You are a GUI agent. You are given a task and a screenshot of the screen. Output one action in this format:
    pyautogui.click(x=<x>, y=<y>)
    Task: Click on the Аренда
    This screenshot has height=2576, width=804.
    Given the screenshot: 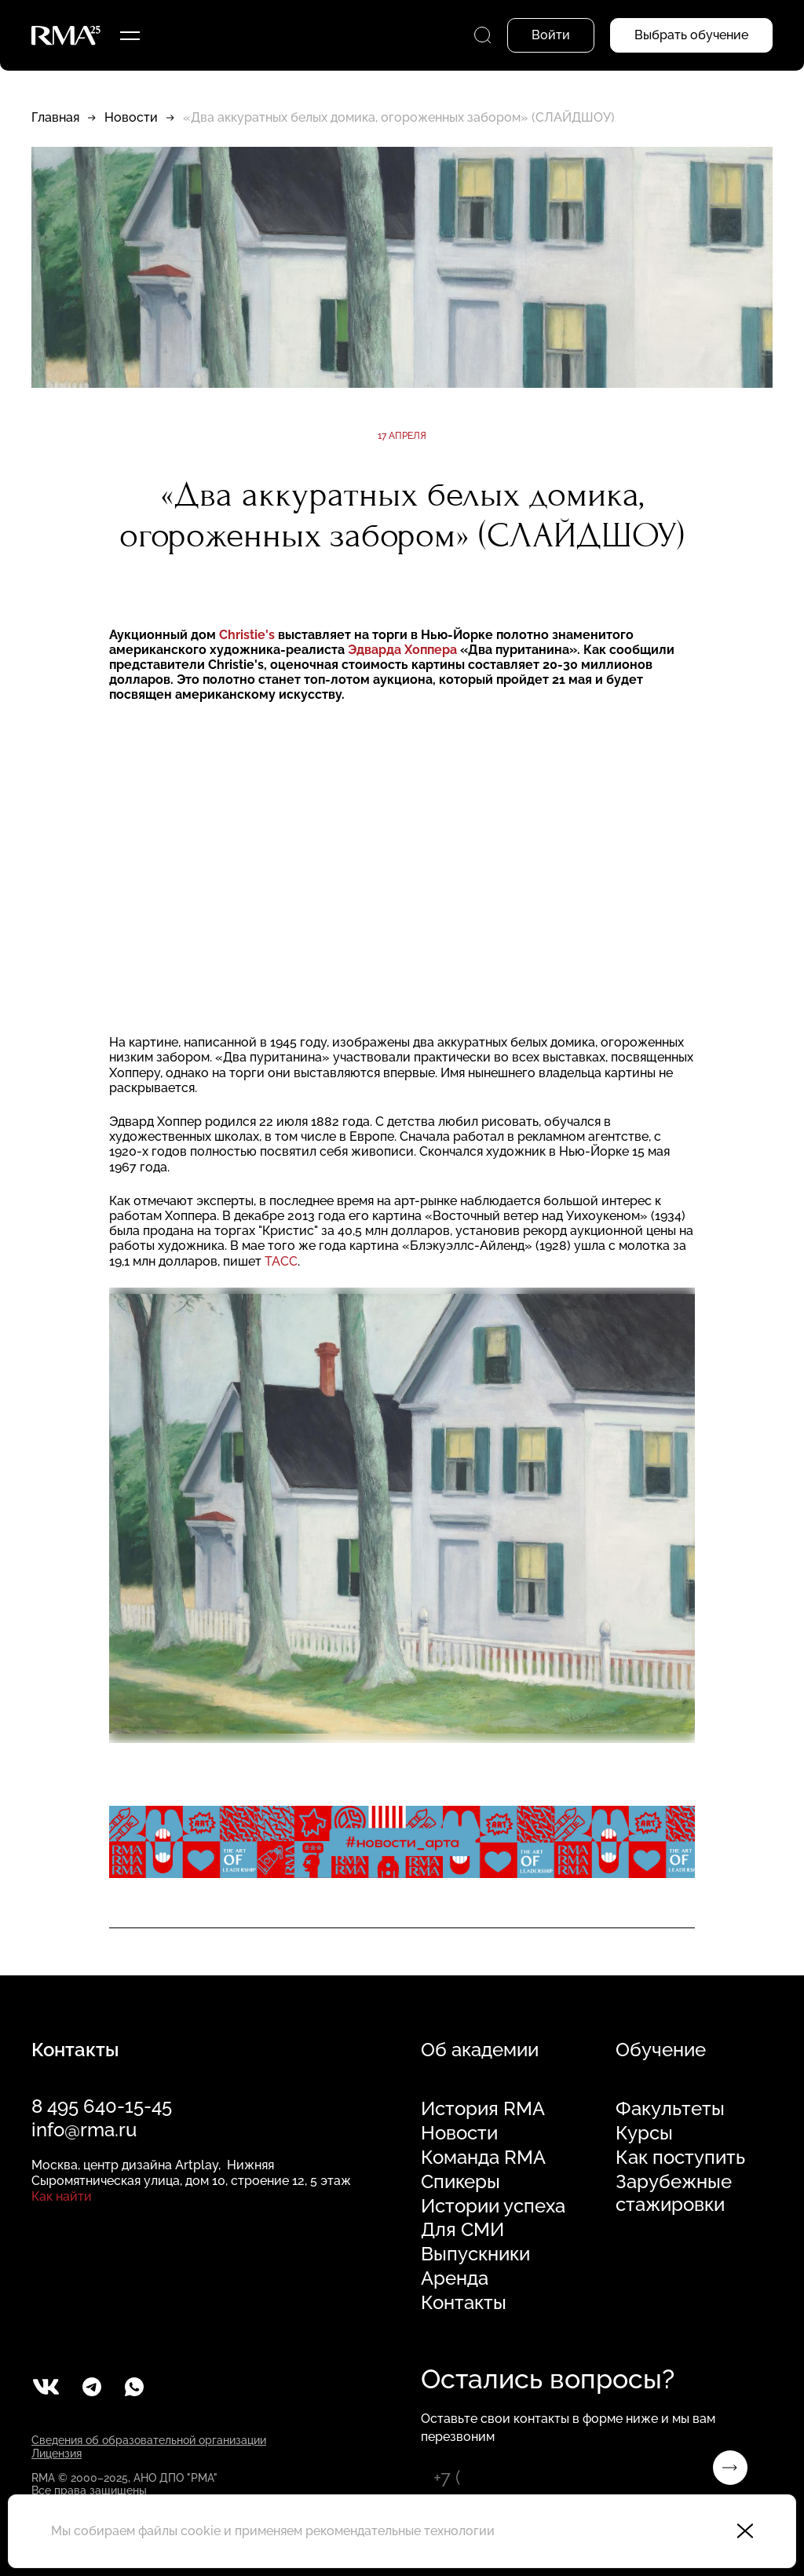 What is the action you would take?
    pyautogui.click(x=454, y=2278)
    